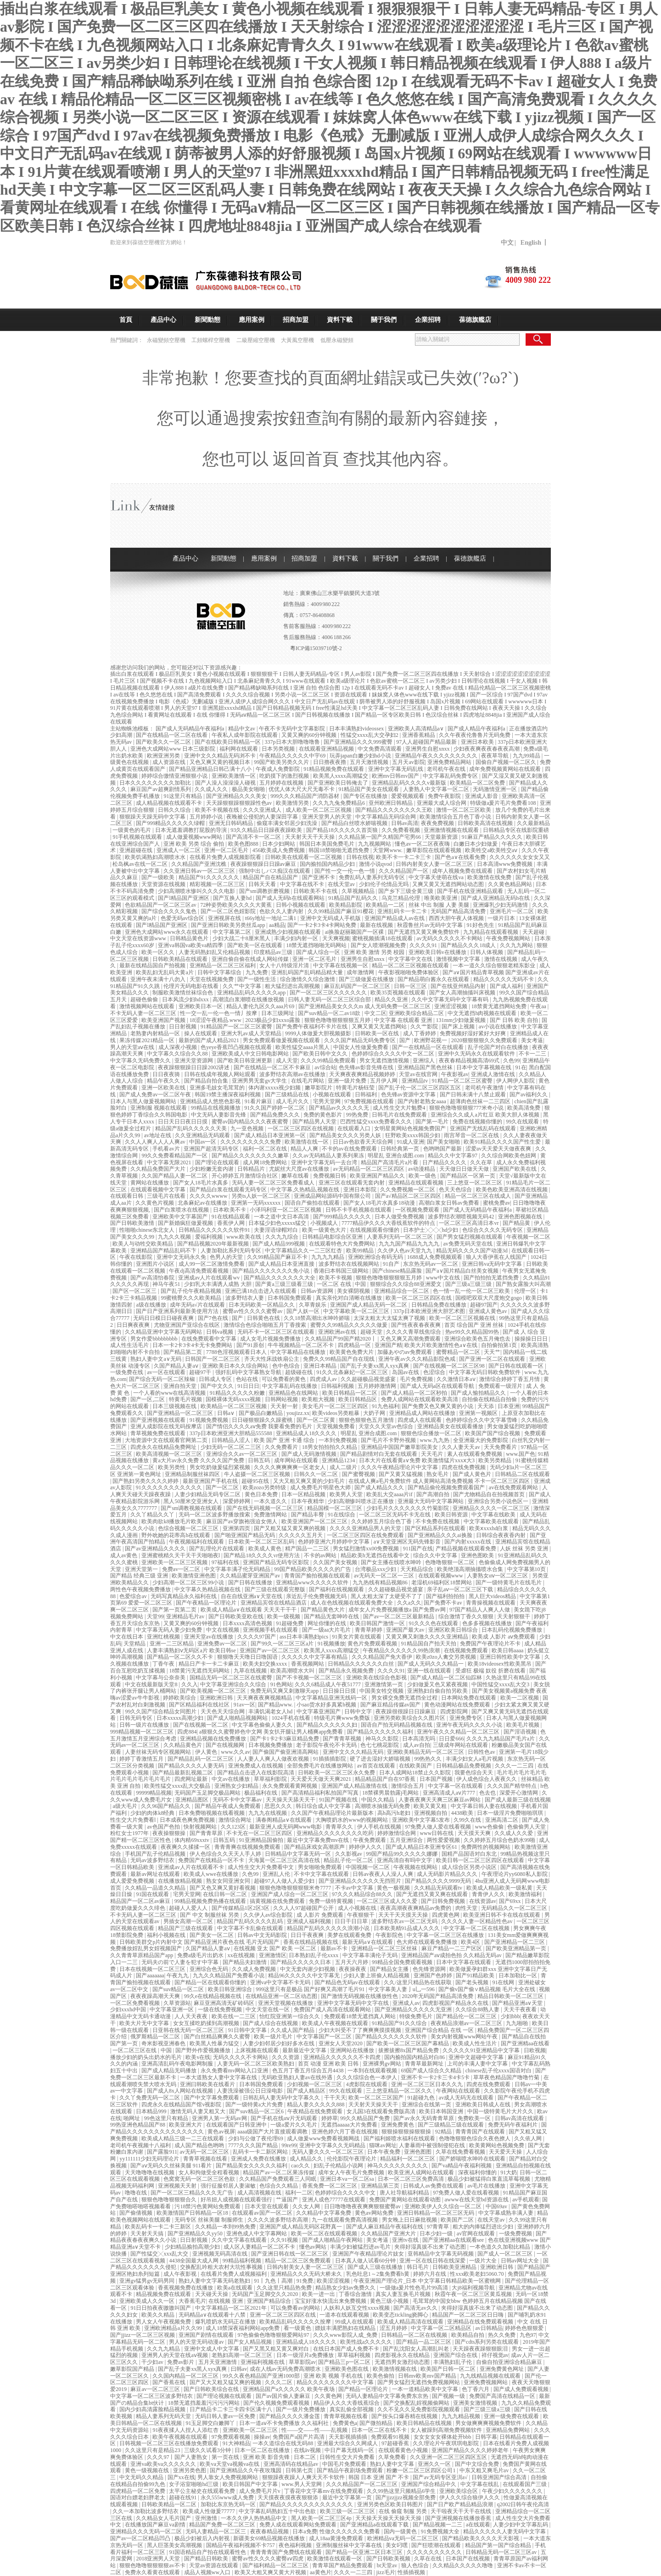 The width and height of the screenshot is (661, 2576). I want to click on 日本欧美一区二区三区乱码, so click(262, 1541).